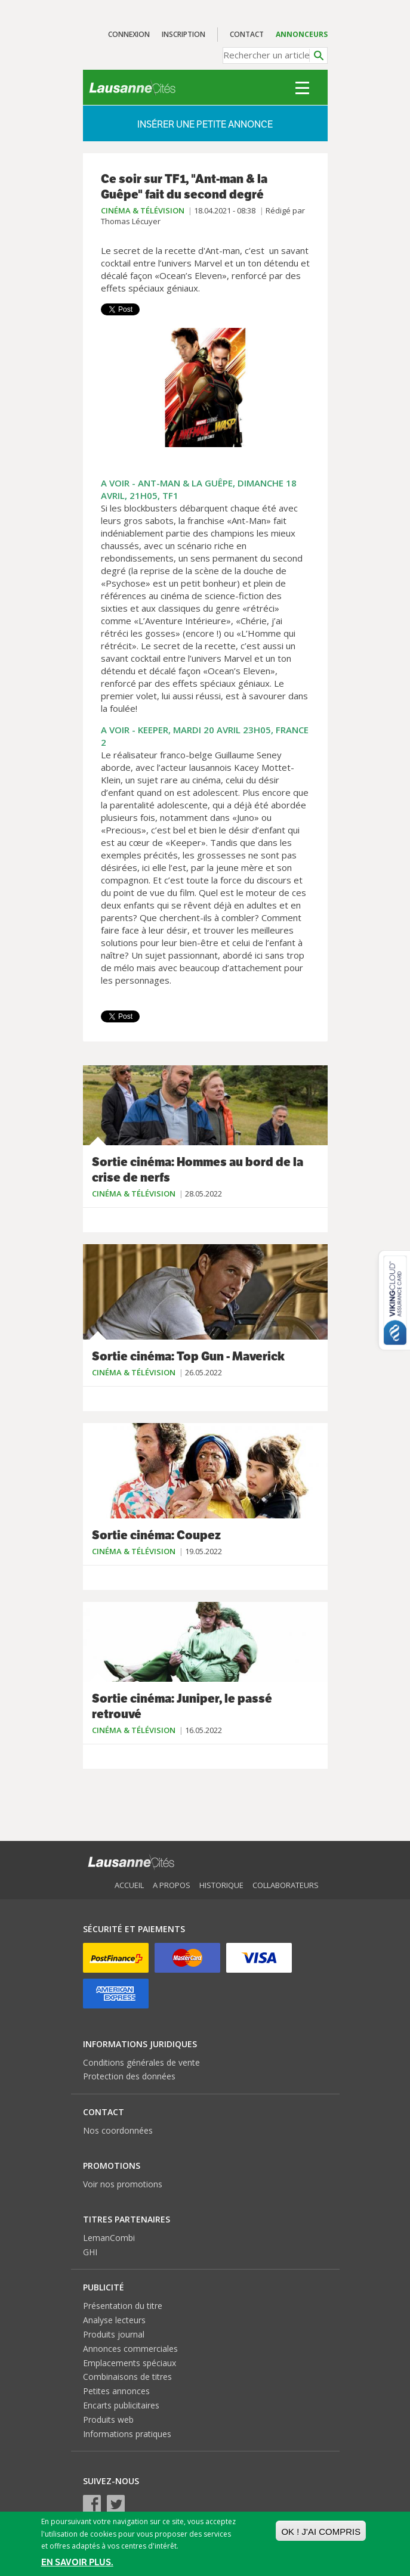 The image size is (410, 2576). I want to click on GHI, so click(90, 2252).